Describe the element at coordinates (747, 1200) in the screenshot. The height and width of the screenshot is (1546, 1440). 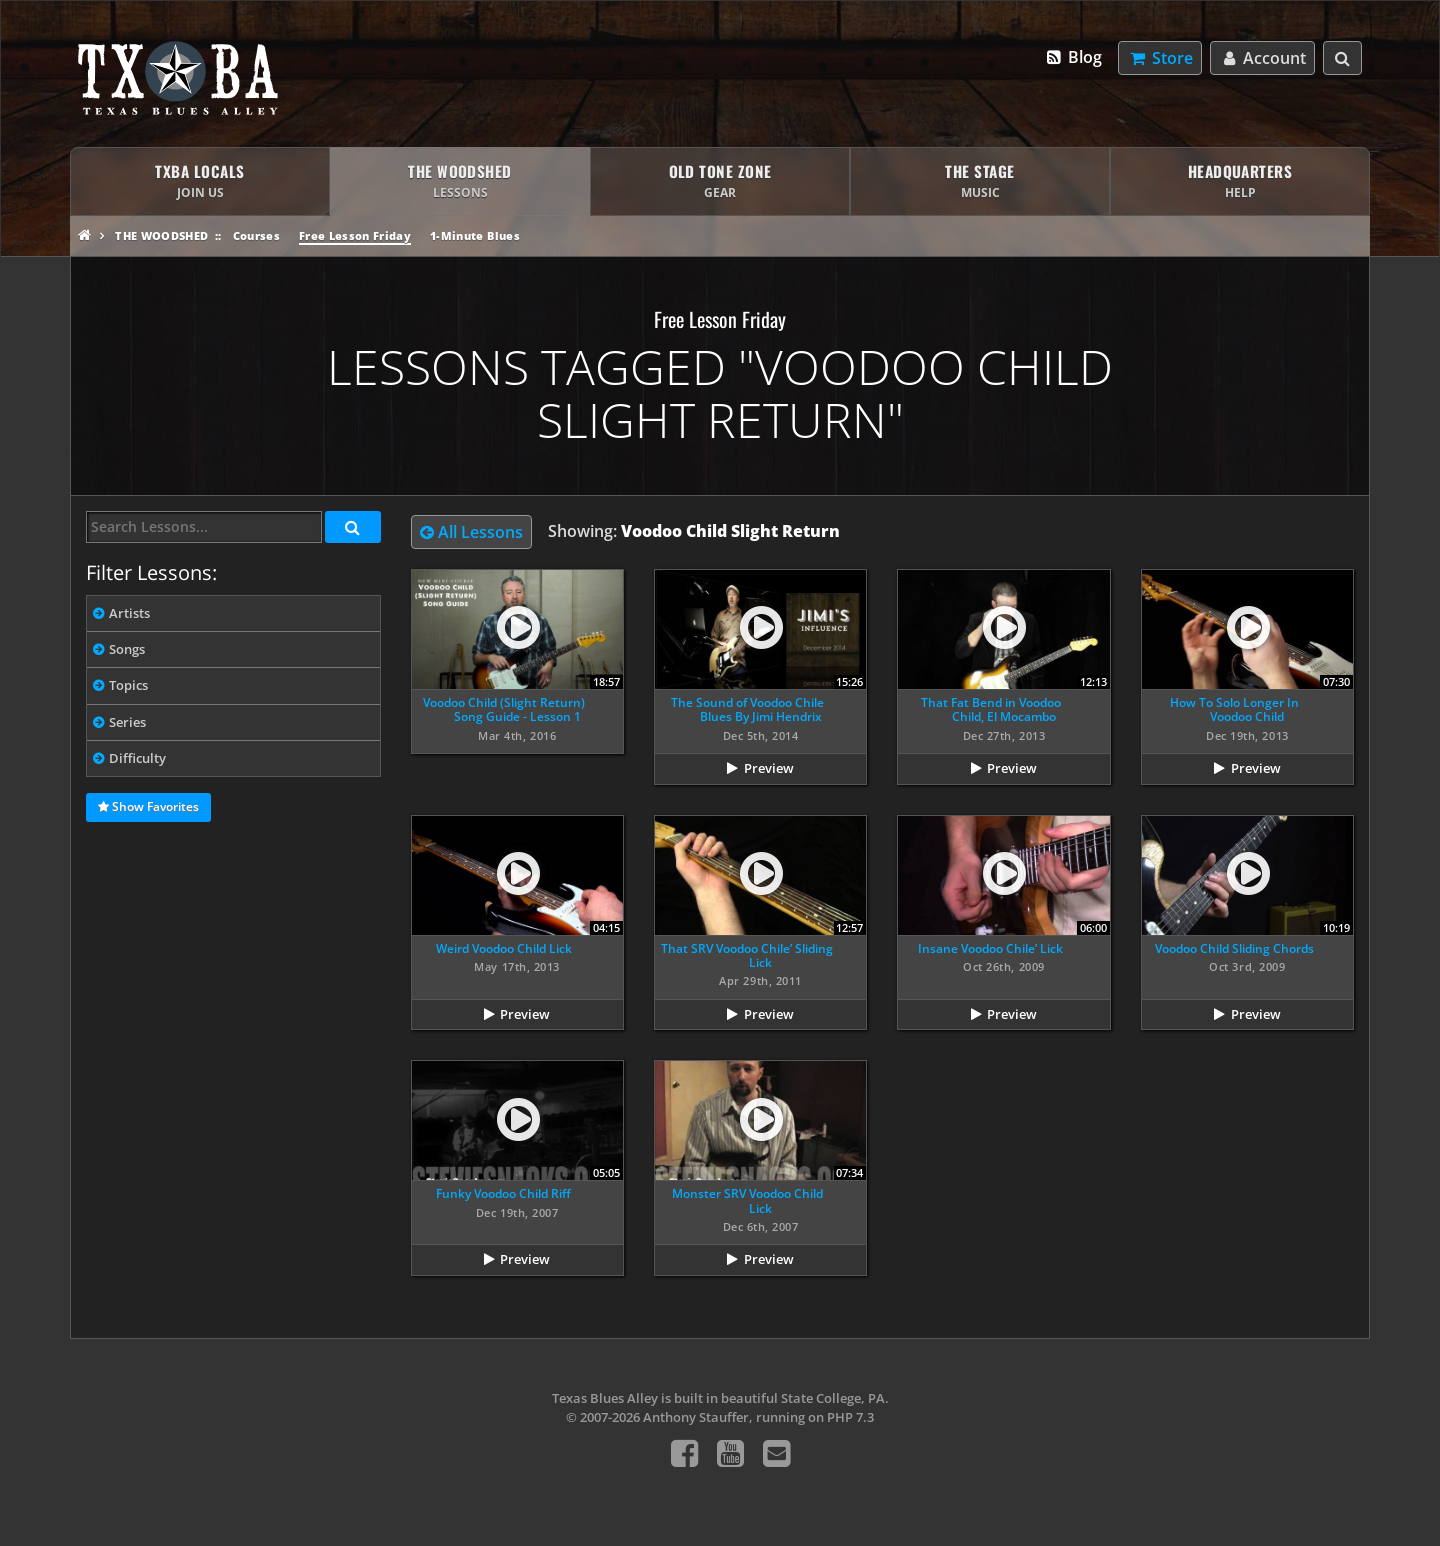
I see `Monster SRV Voodoo Child Lick` at that location.